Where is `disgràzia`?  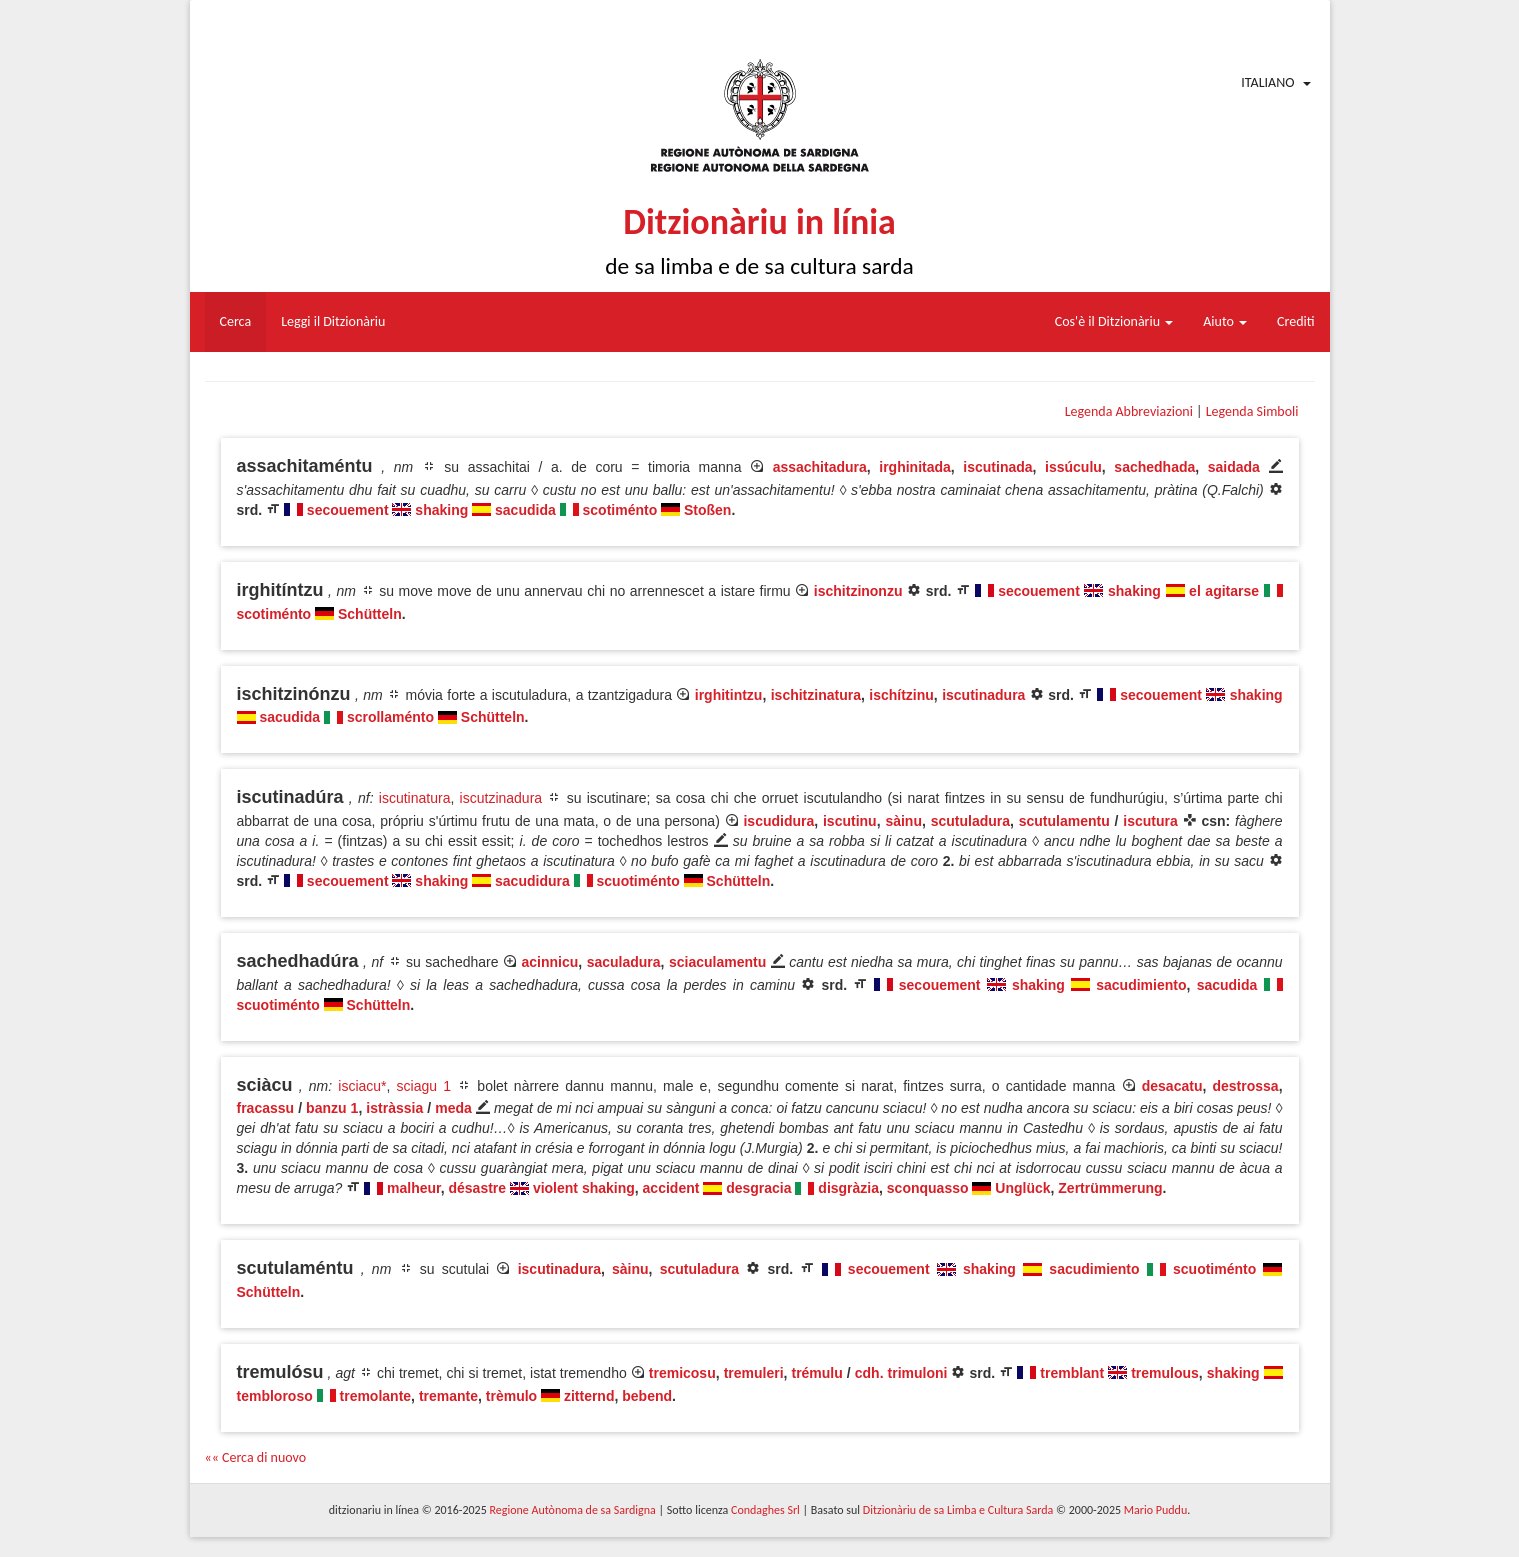
disgràzia is located at coordinates (848, 1188).